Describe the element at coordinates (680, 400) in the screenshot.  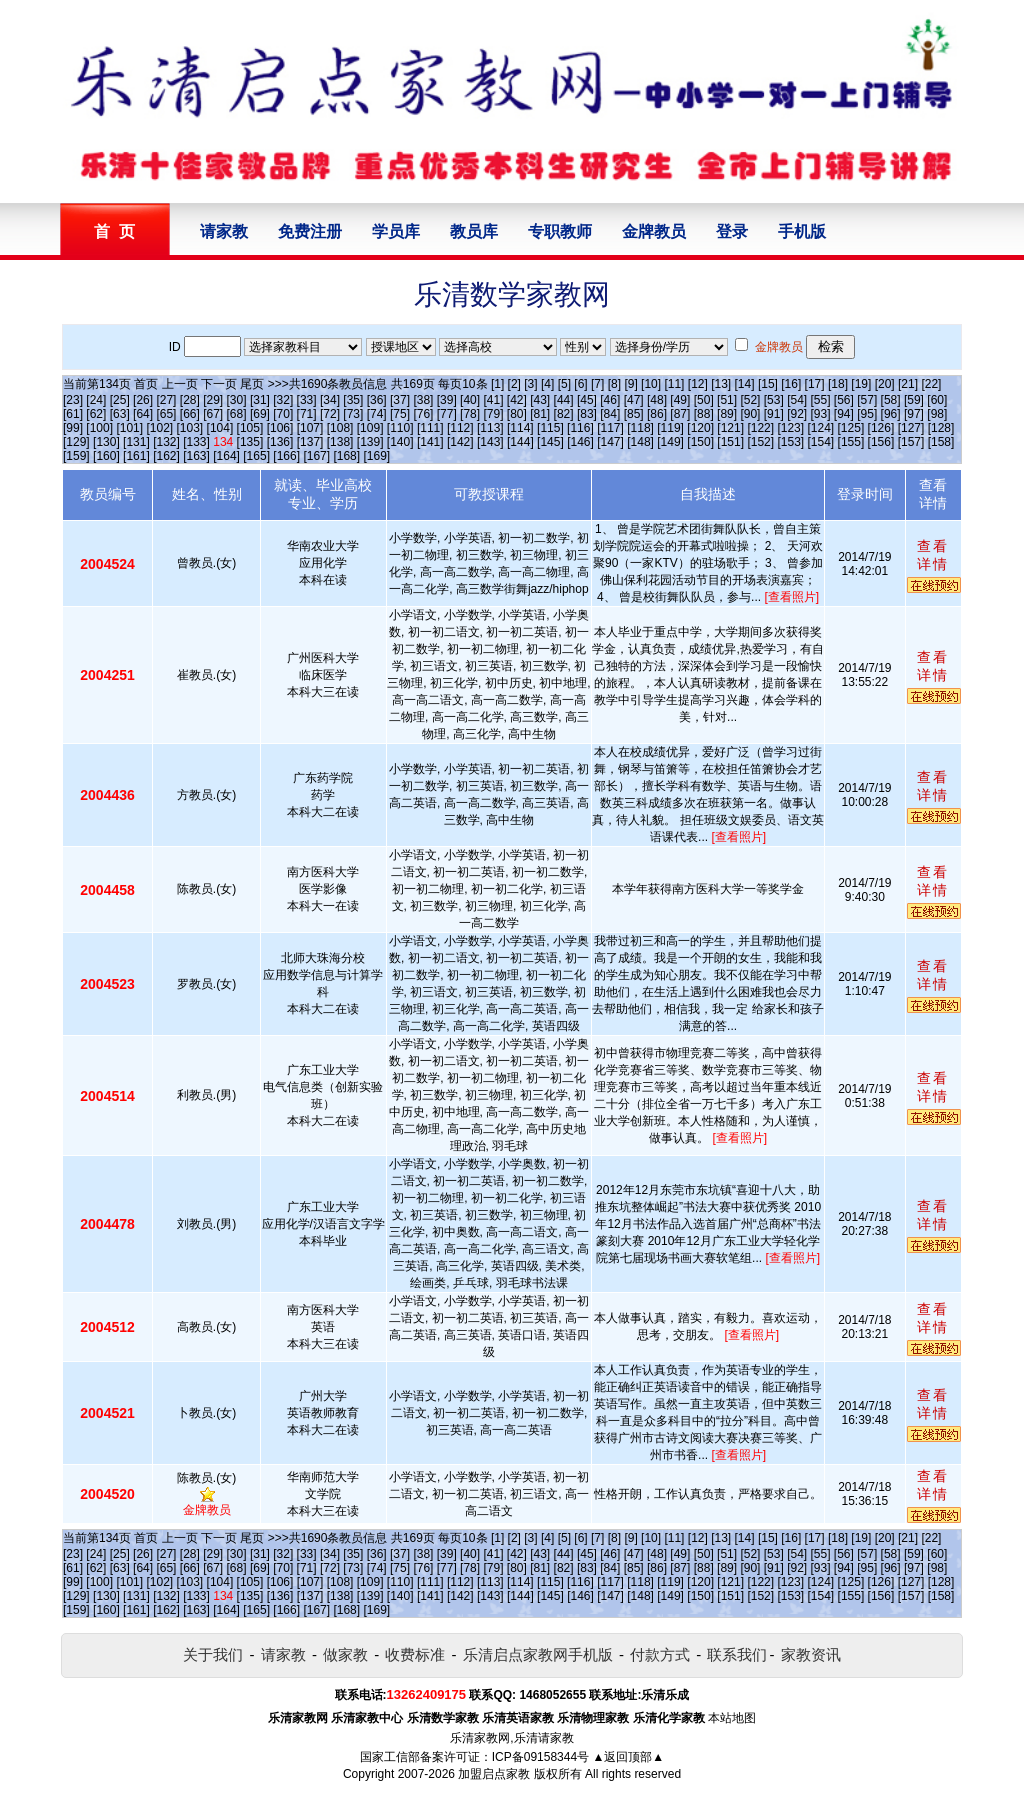
I see `[49]` at that location.